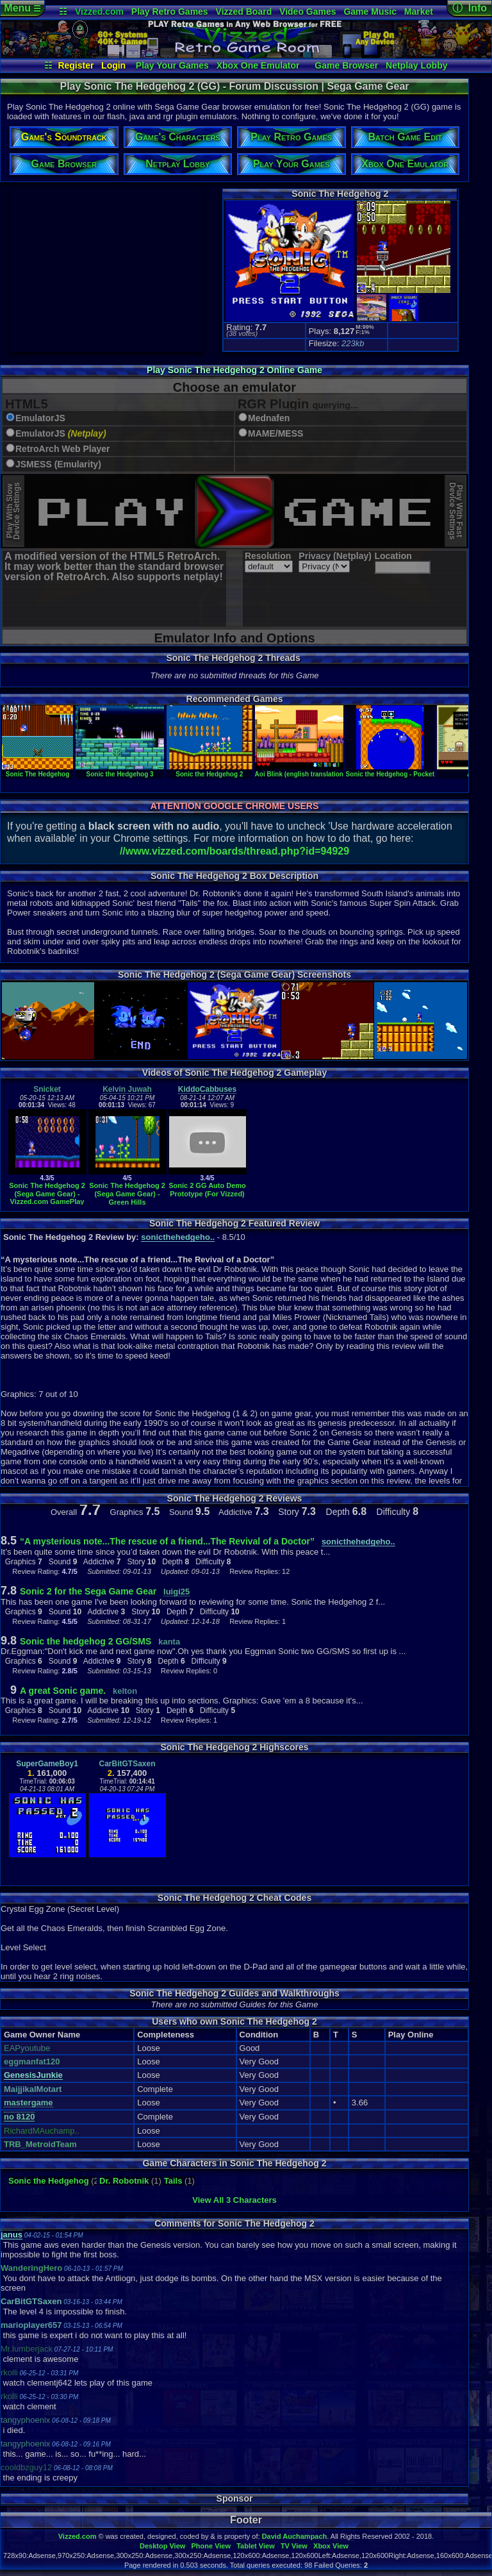  What do you see at coordinates (85, 1641) in the screenshot?
I see `Sonic the hedgehog 2 GG/SMS` at bounding box center [85, 1641].